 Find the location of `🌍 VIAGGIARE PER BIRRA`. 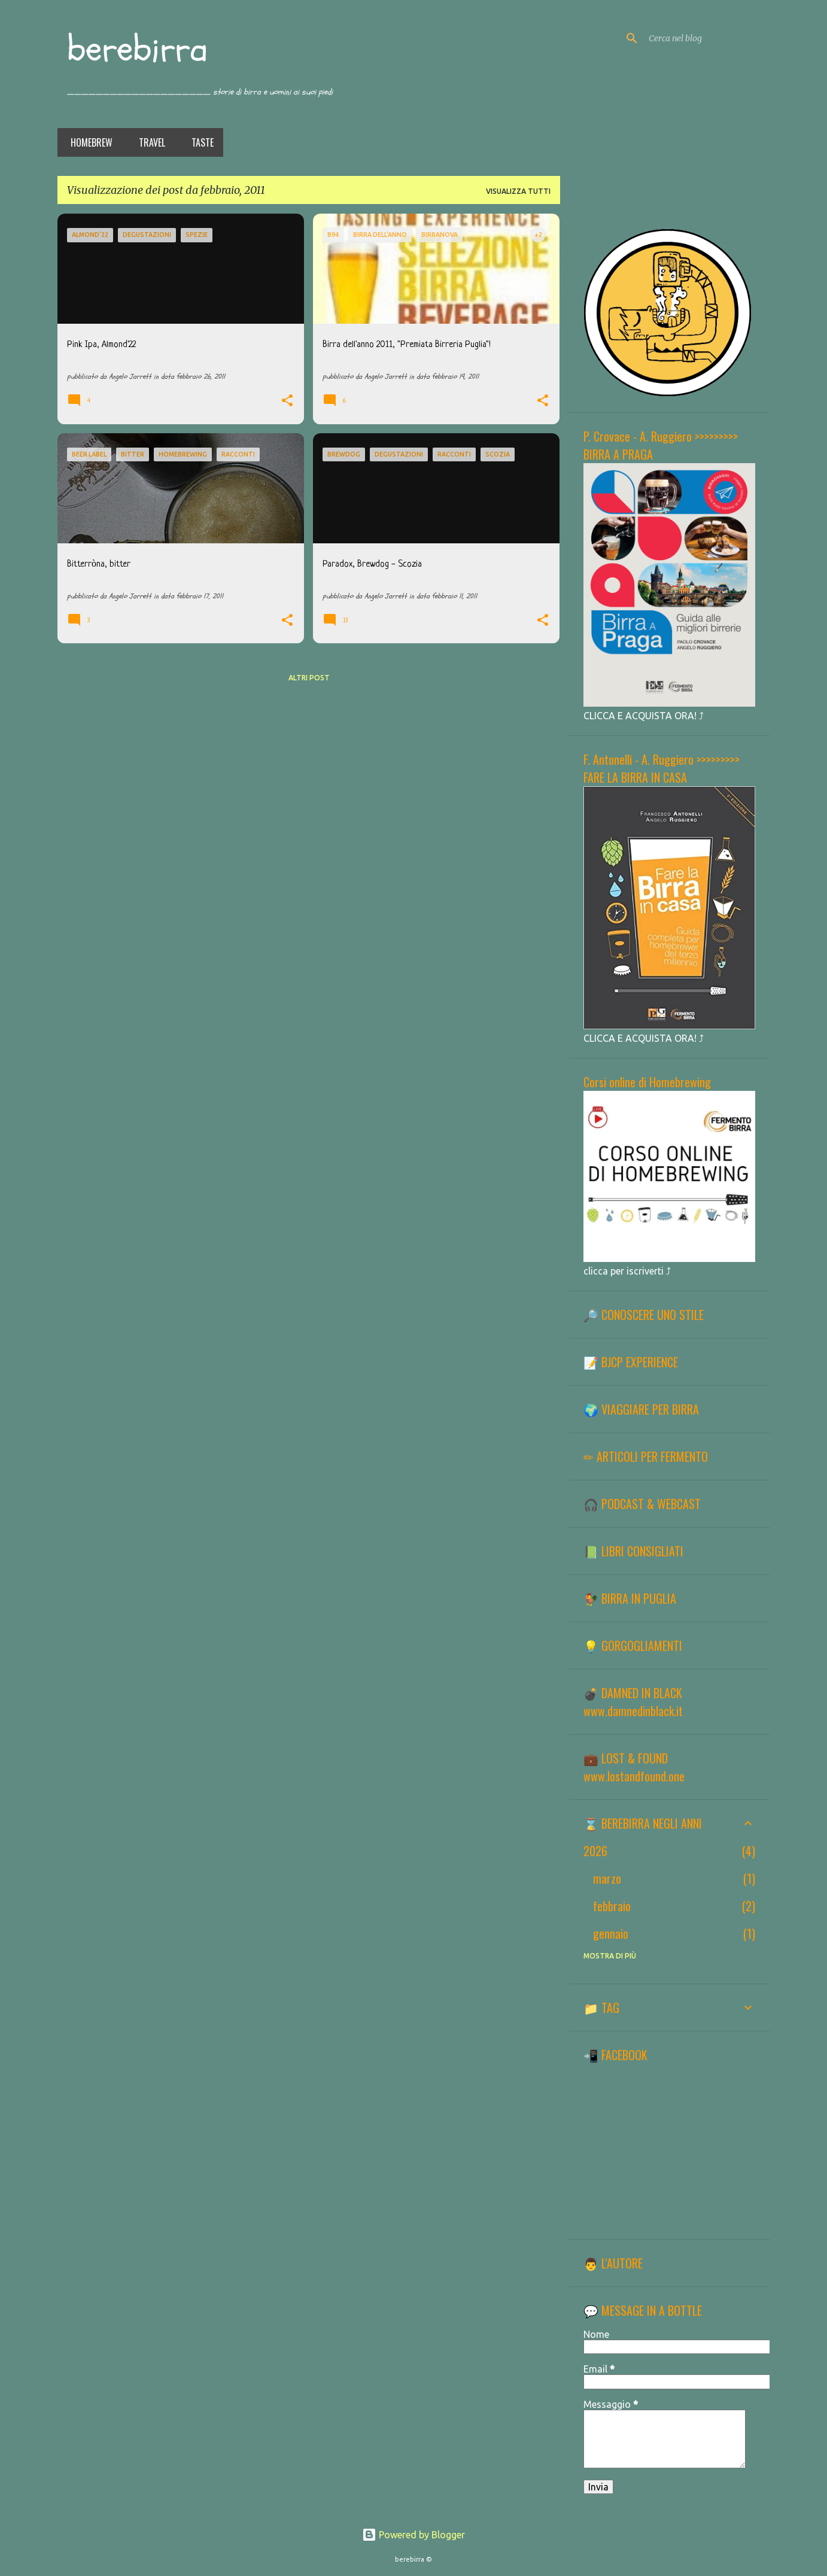

🌍 VIAGGIARE PER BIRRA is located at coordinates (641, 1409).